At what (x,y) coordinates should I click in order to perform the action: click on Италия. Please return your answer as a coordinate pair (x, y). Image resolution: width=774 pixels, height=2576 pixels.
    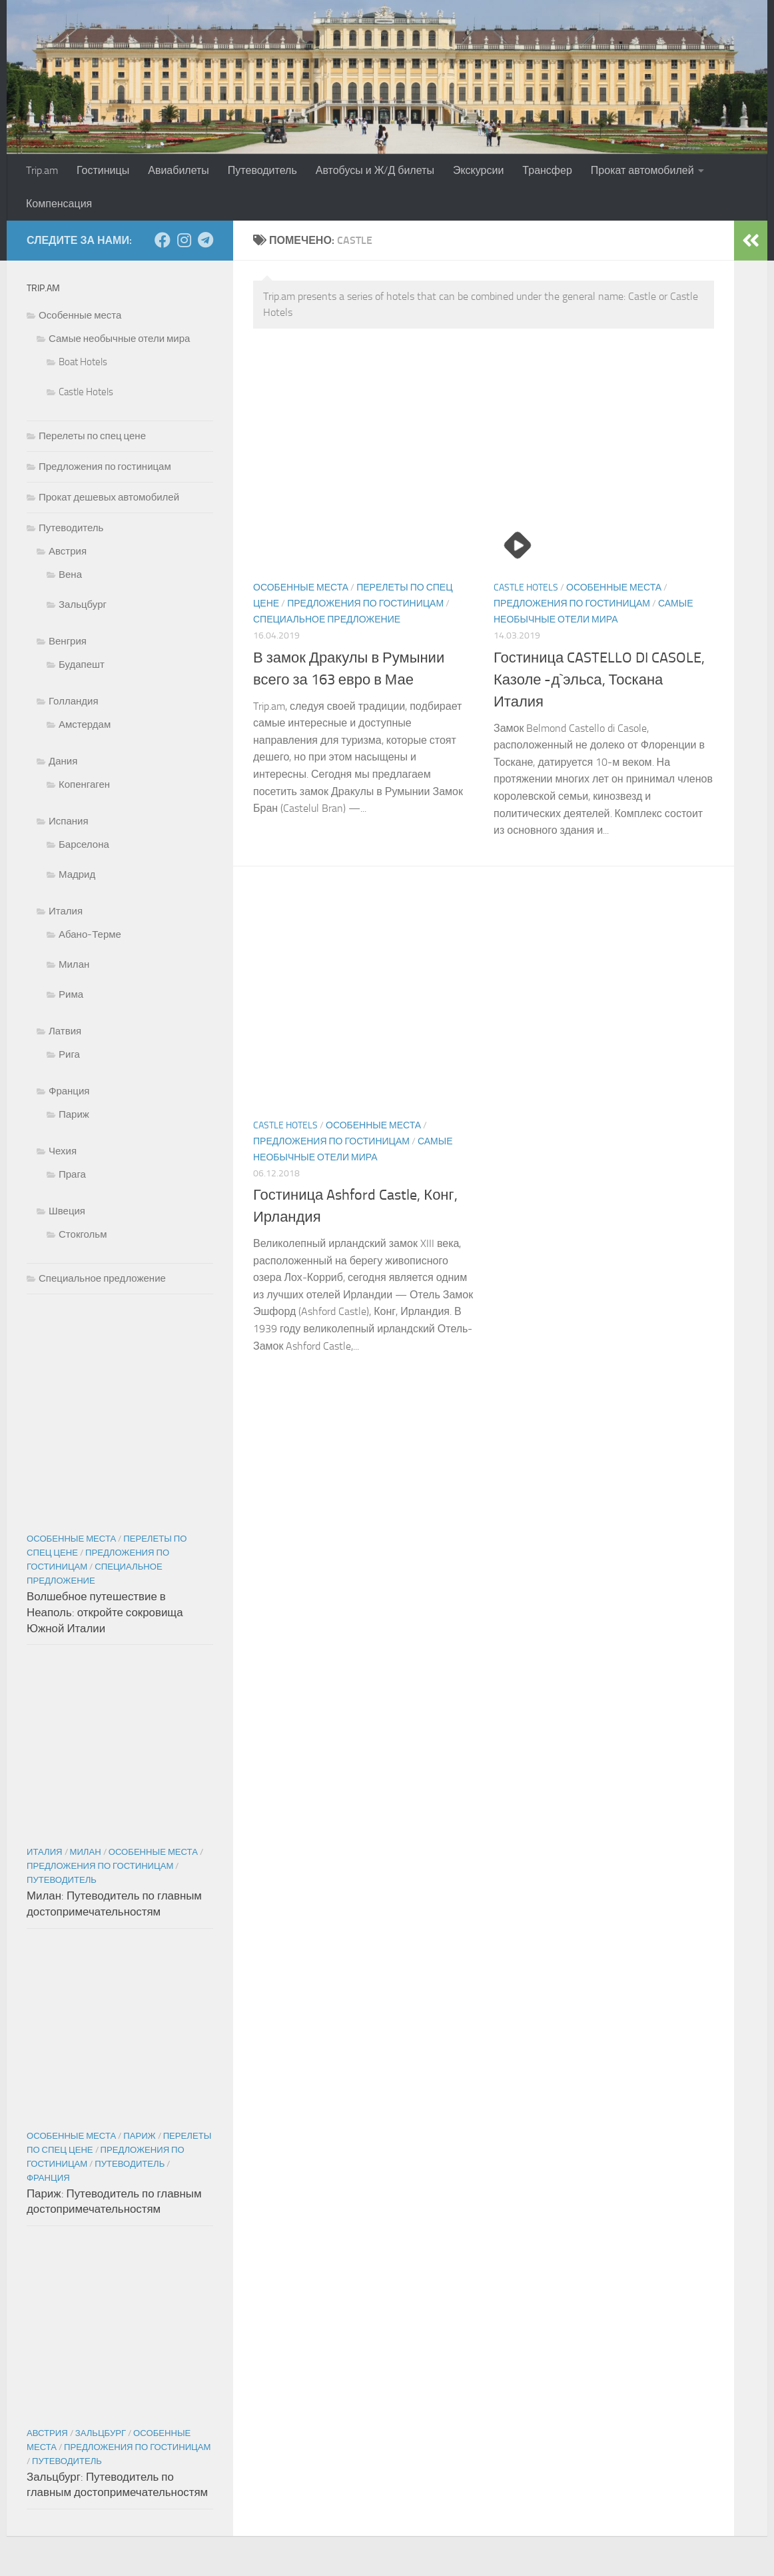
    Looking at the image, I should click on (66, 911).